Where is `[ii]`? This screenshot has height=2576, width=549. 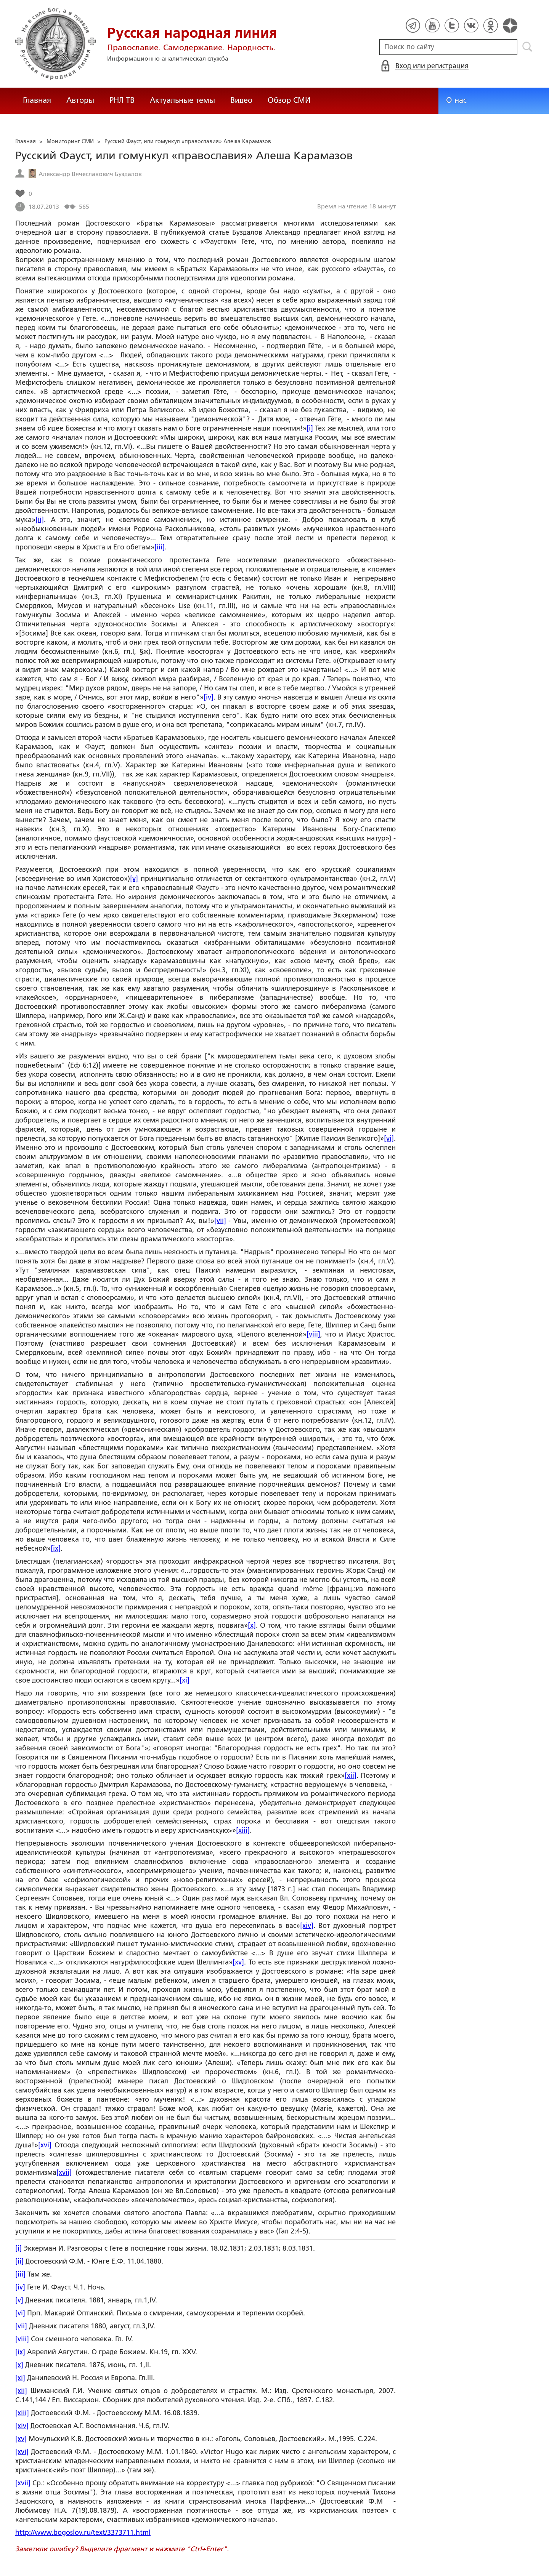
[ii] is located at coordinates (39, 520).